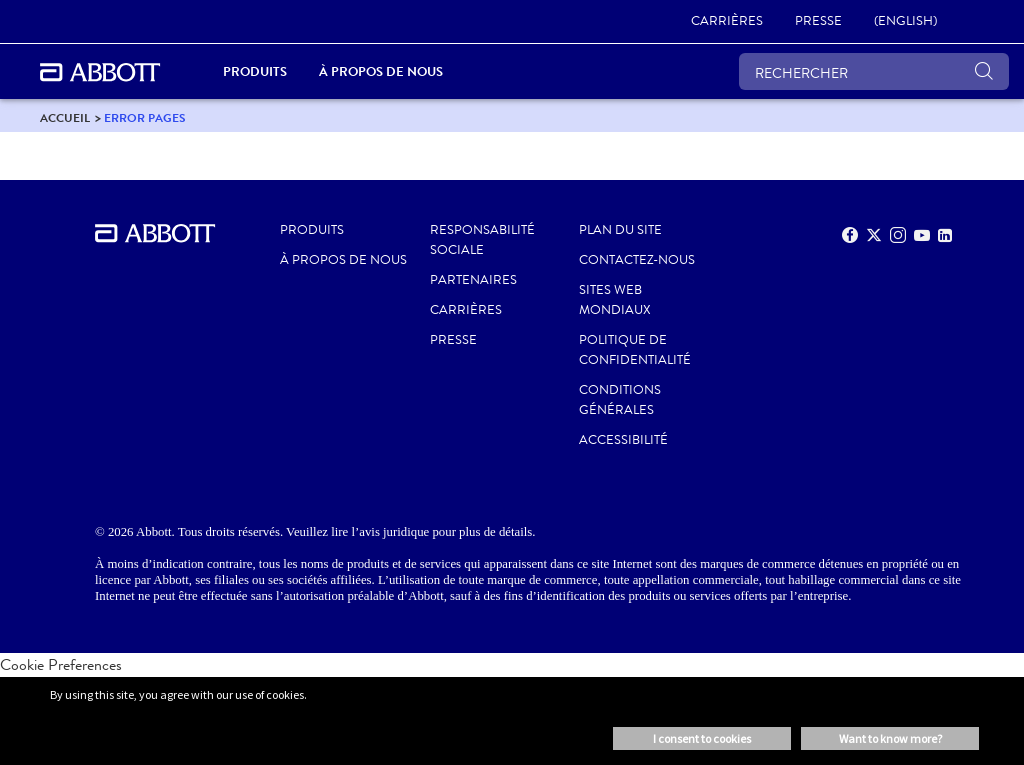 This screenshot has height=765, width=1024. What do you see at coordinates (343, 260) in the screenshot?
I see `À propos de nous` at bounding box center [343, 260].